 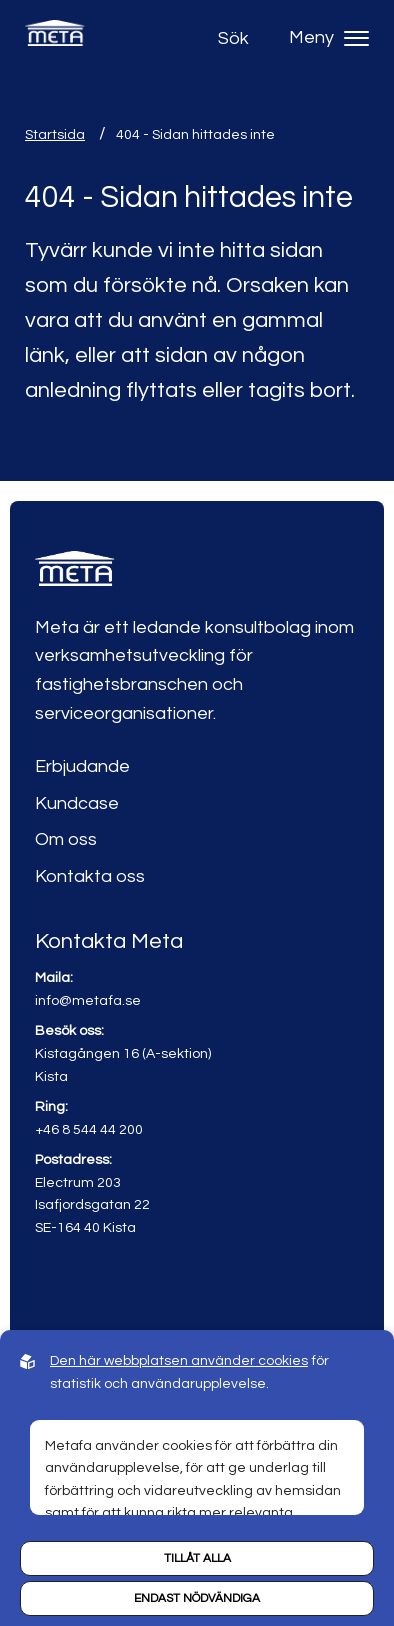 I want to click on [Hamburger menu], so click(x=356, y=38).